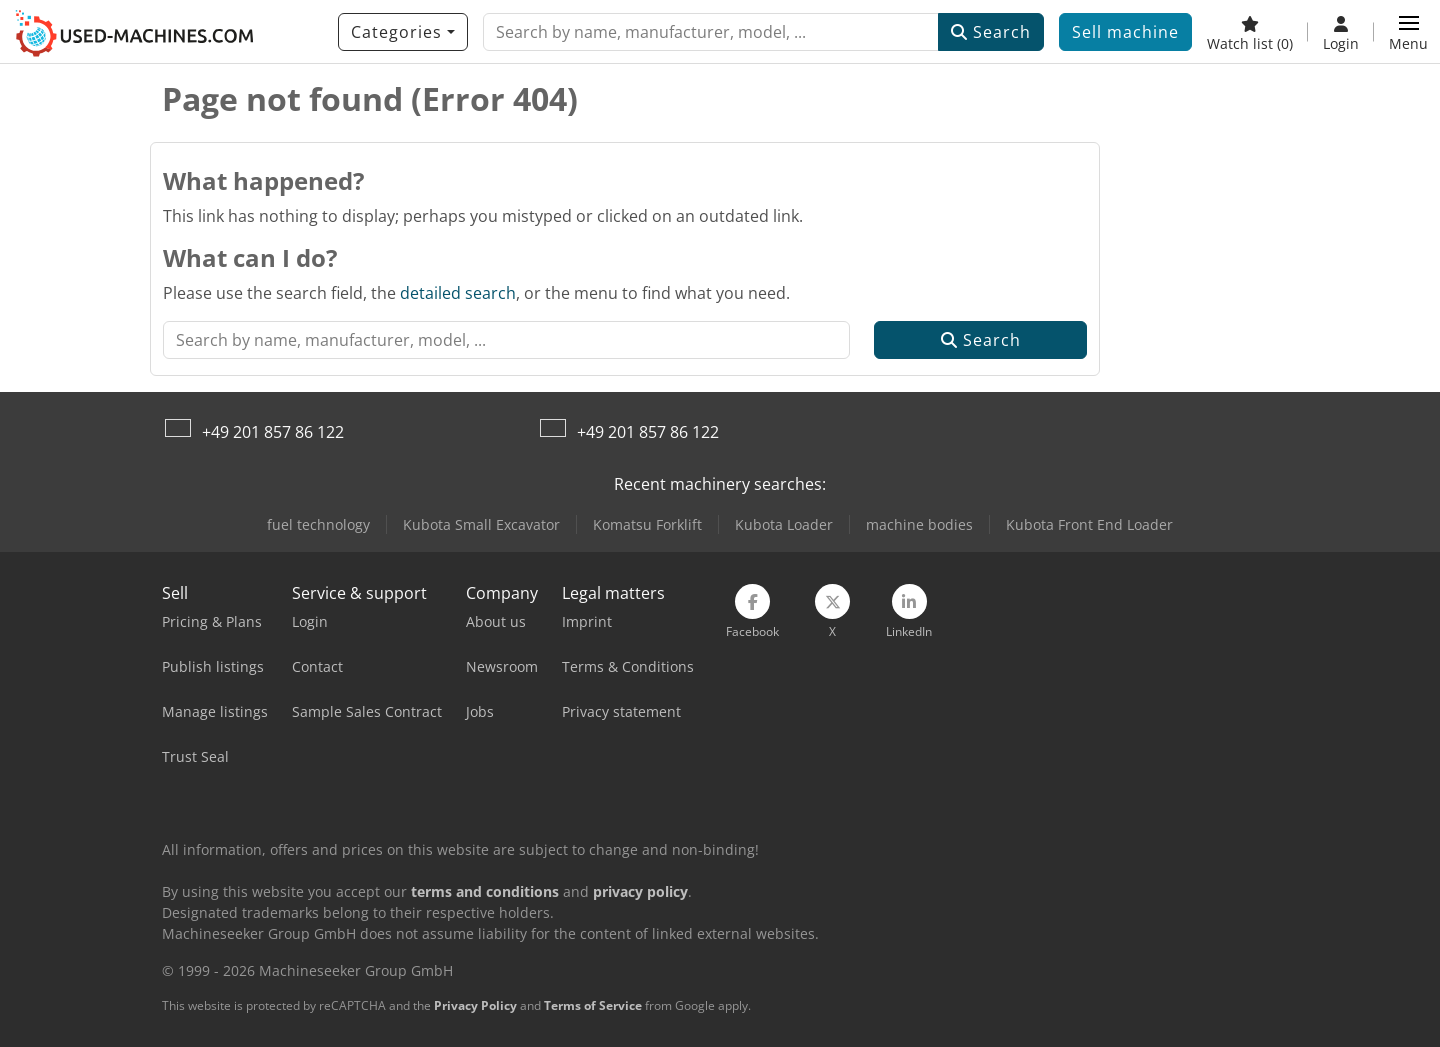  I want to click on [Watch list], so click(1250, 32).